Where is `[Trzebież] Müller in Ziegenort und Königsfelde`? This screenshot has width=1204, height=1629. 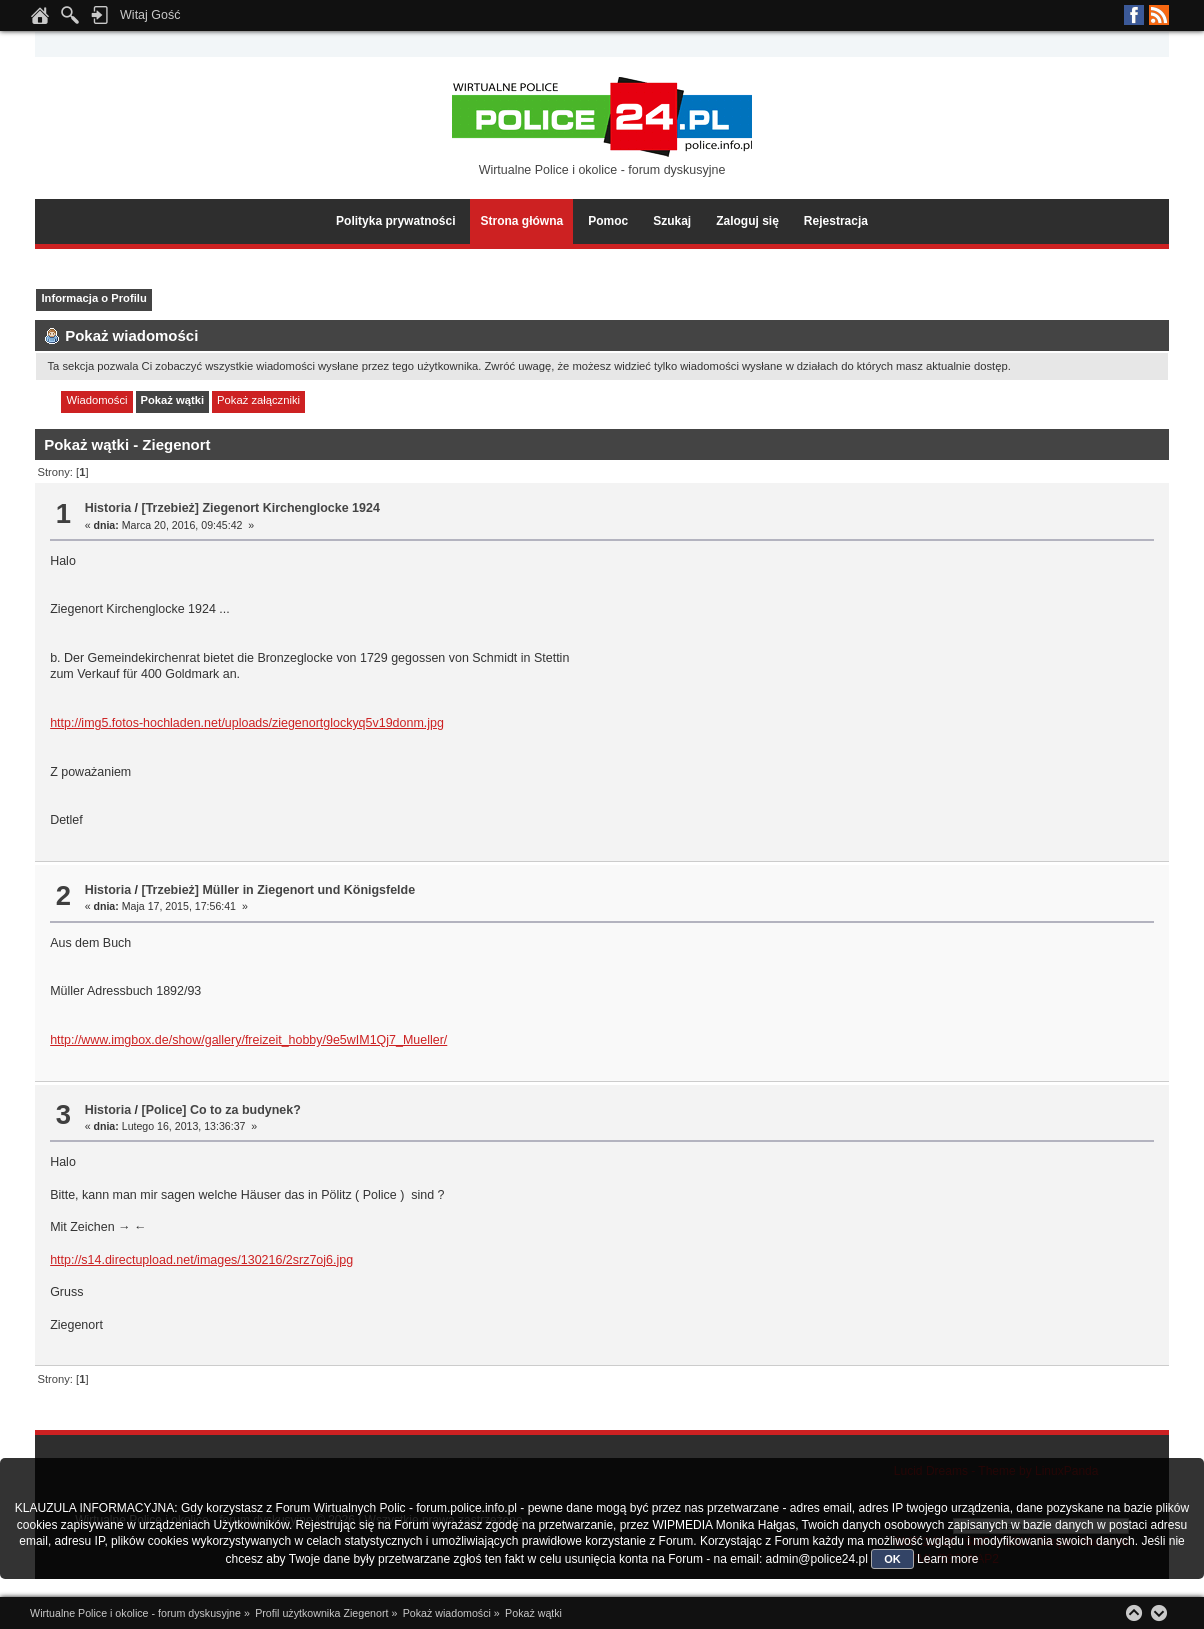 [Trzebież] Müller in Ziegenort und Königsfelde is located at coordinates (278, 890).